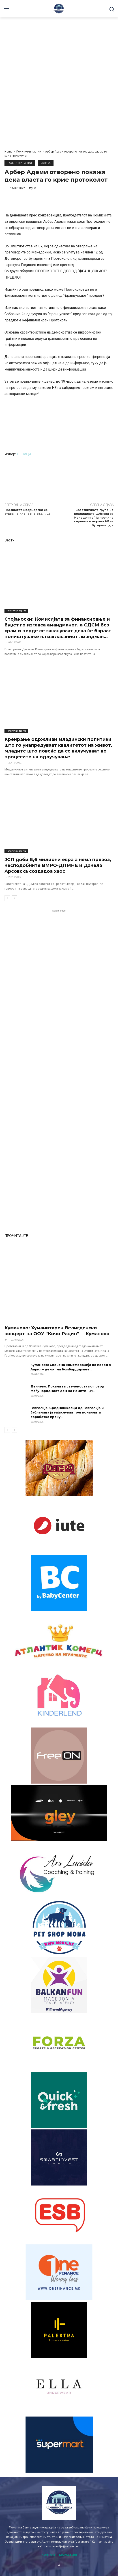 This screenshot has width=118, height=2576. I want to click on МАРКЕТИНГ, so click(68, 2529).